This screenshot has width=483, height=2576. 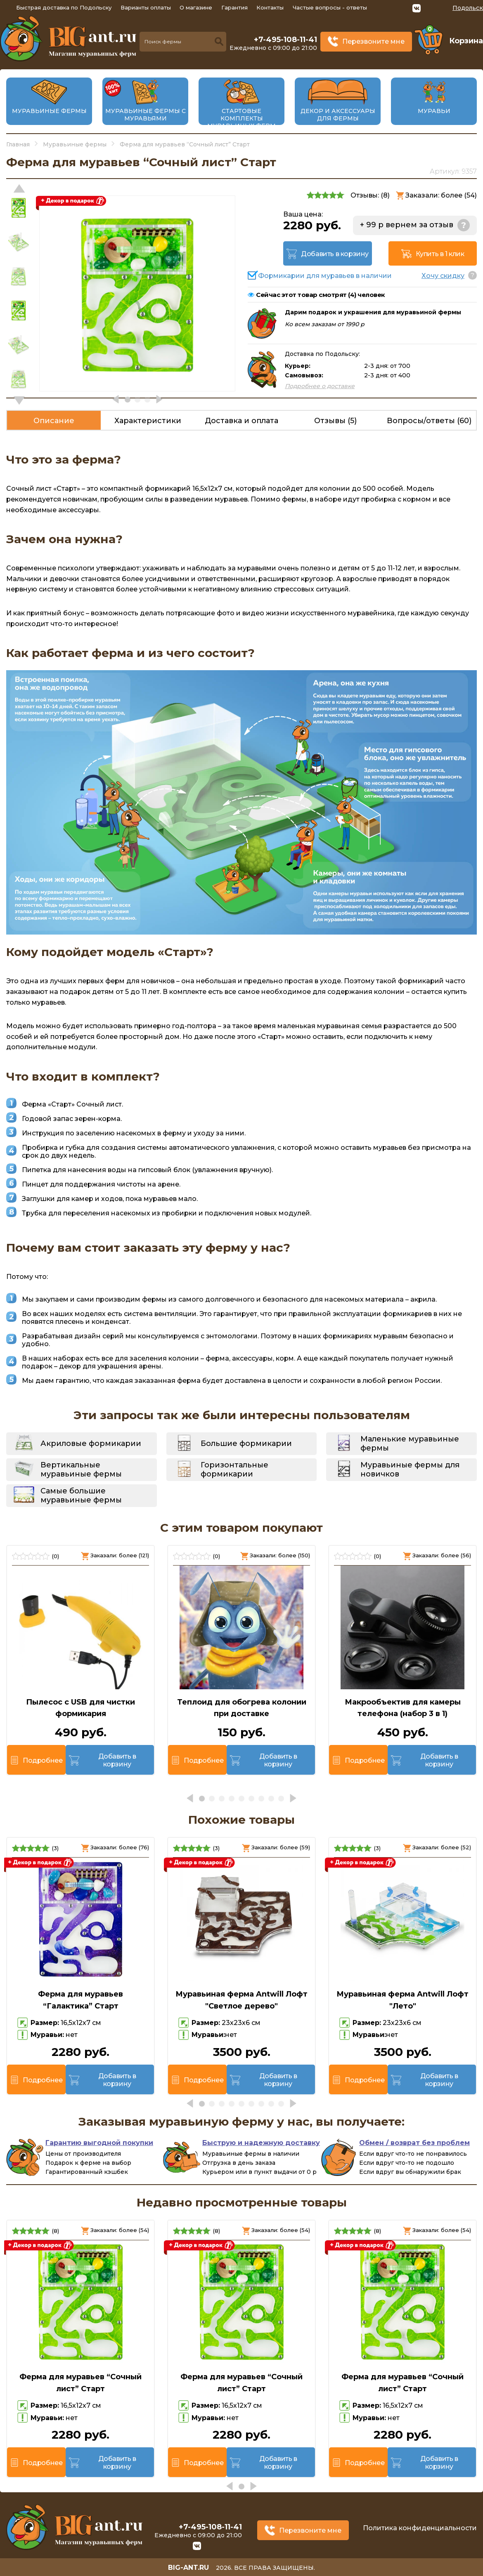 I want to click on +7-495-108-11-41, so click(x=285, y=39).